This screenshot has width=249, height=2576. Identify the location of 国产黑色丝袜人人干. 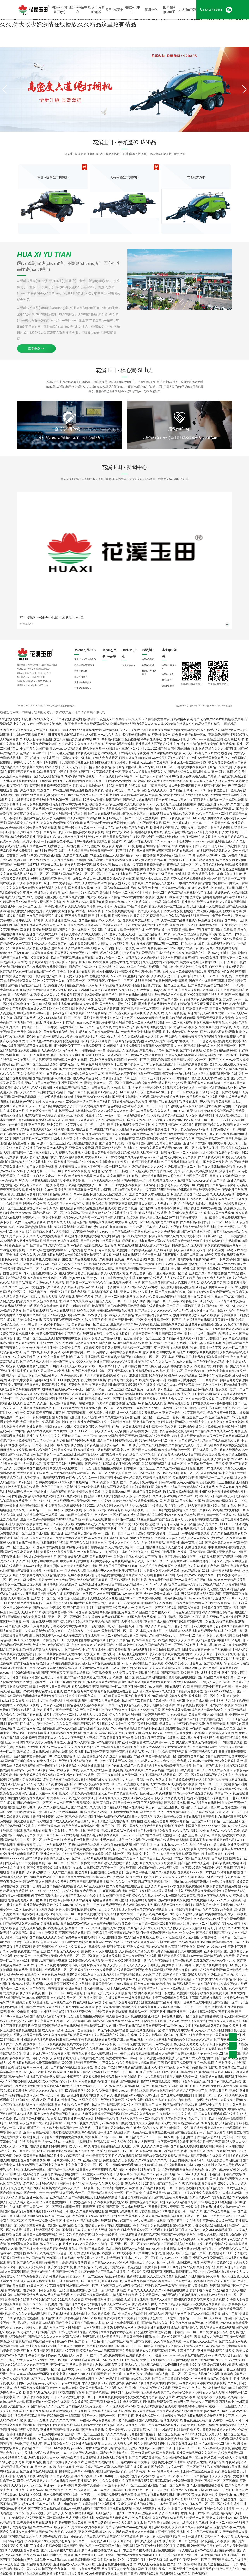
(34, 1361).